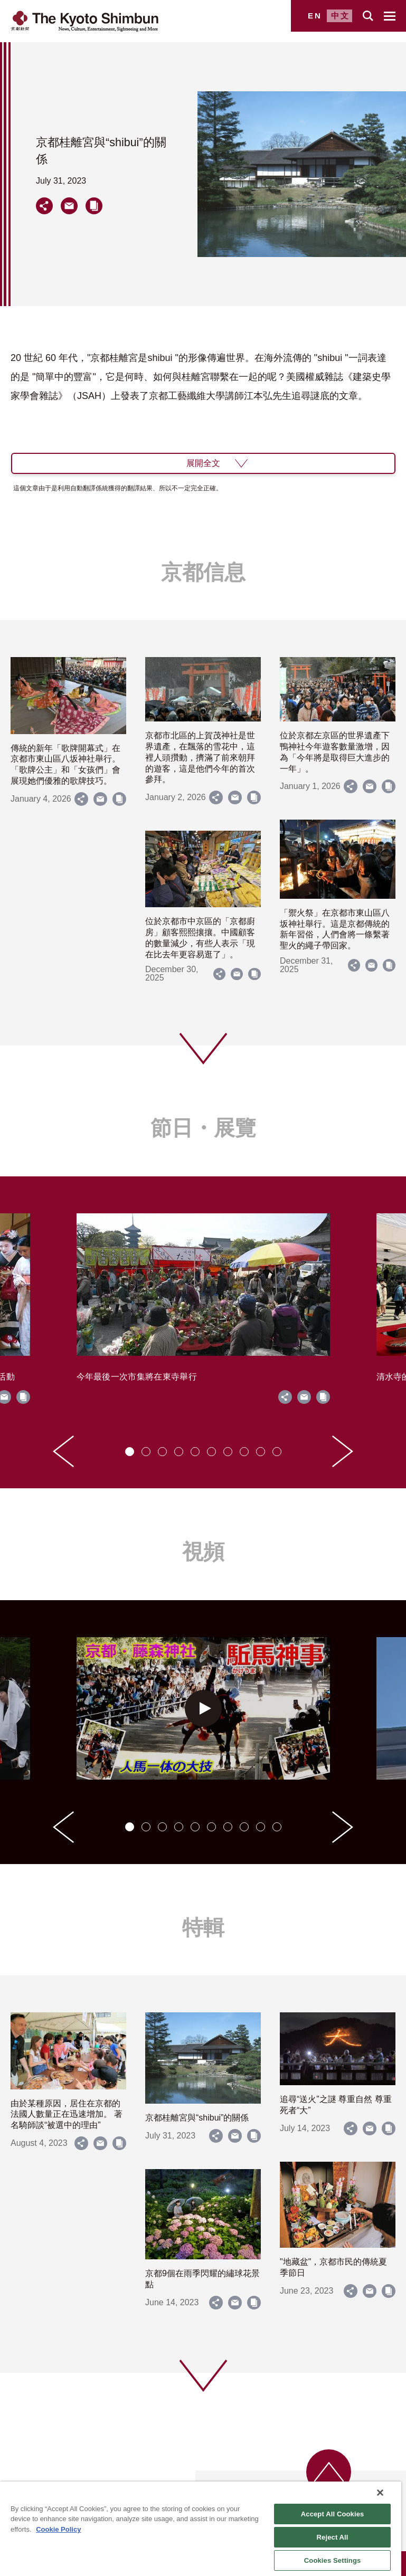 The image size is (406, 2576). What do you see at coordinates (203, 1551) in the screenshot?
I see `視頻` at bounding box center [203, 1551].